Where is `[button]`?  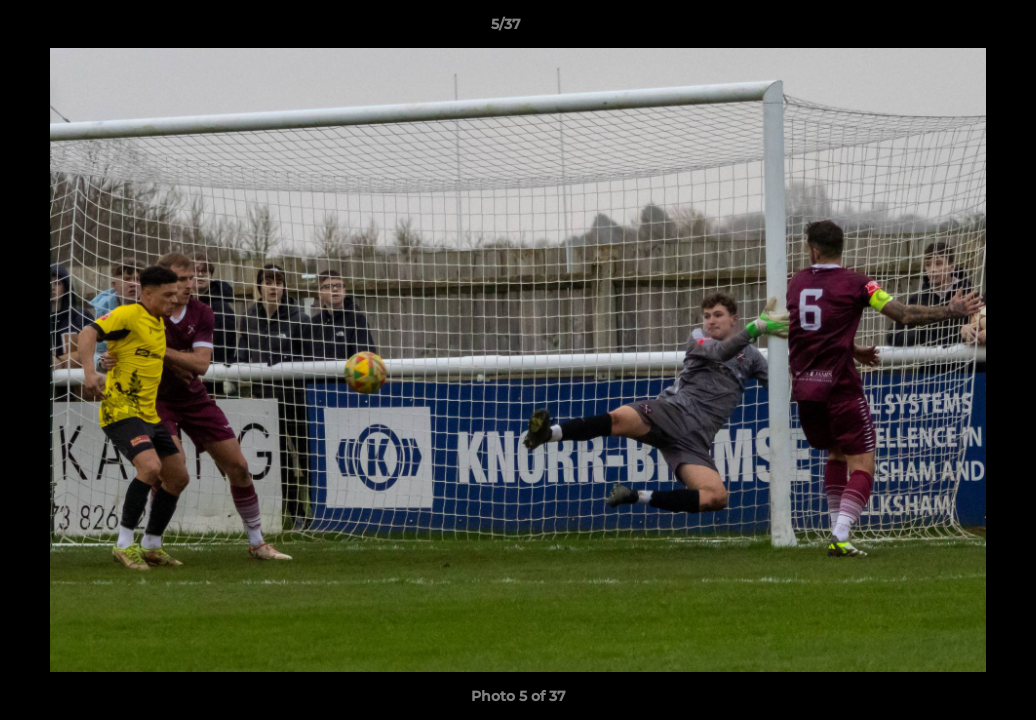
[button] is located at coordinates (952, 29).